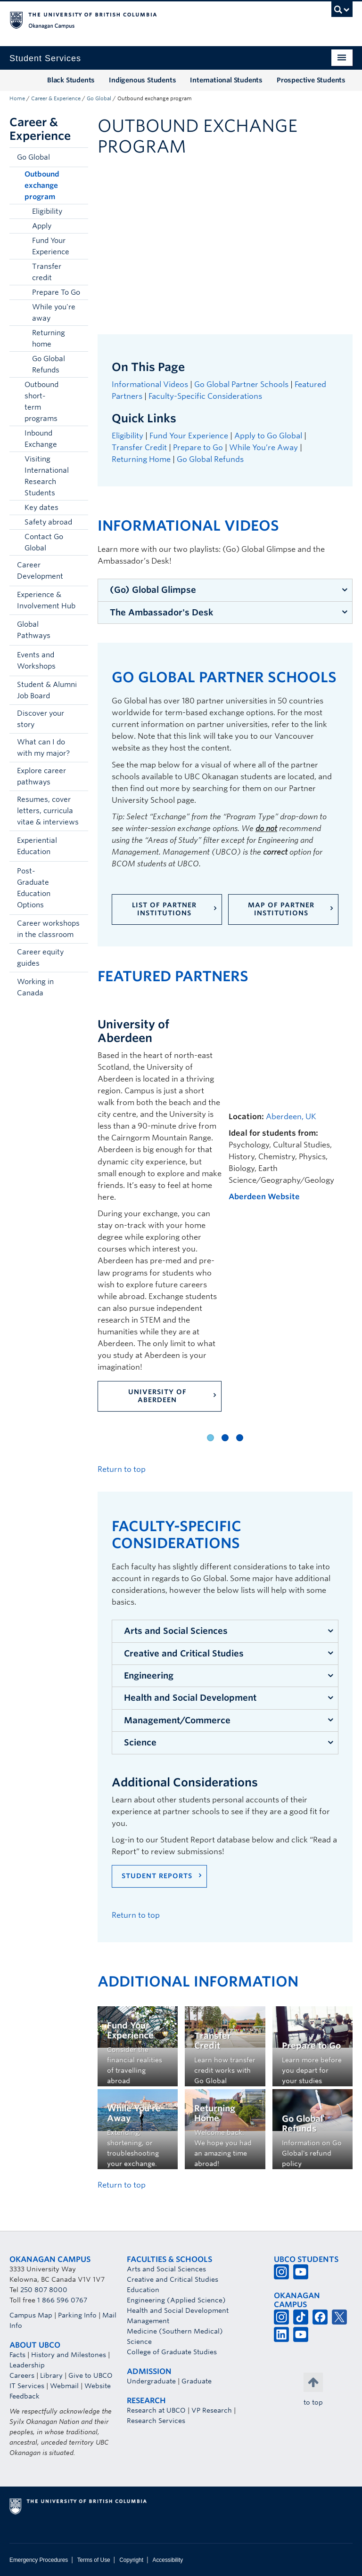 The image size is (362, 2576). Describe the element at coordinates (50, 246) in the screenshot. I see `Fund Your Experience` at that location.